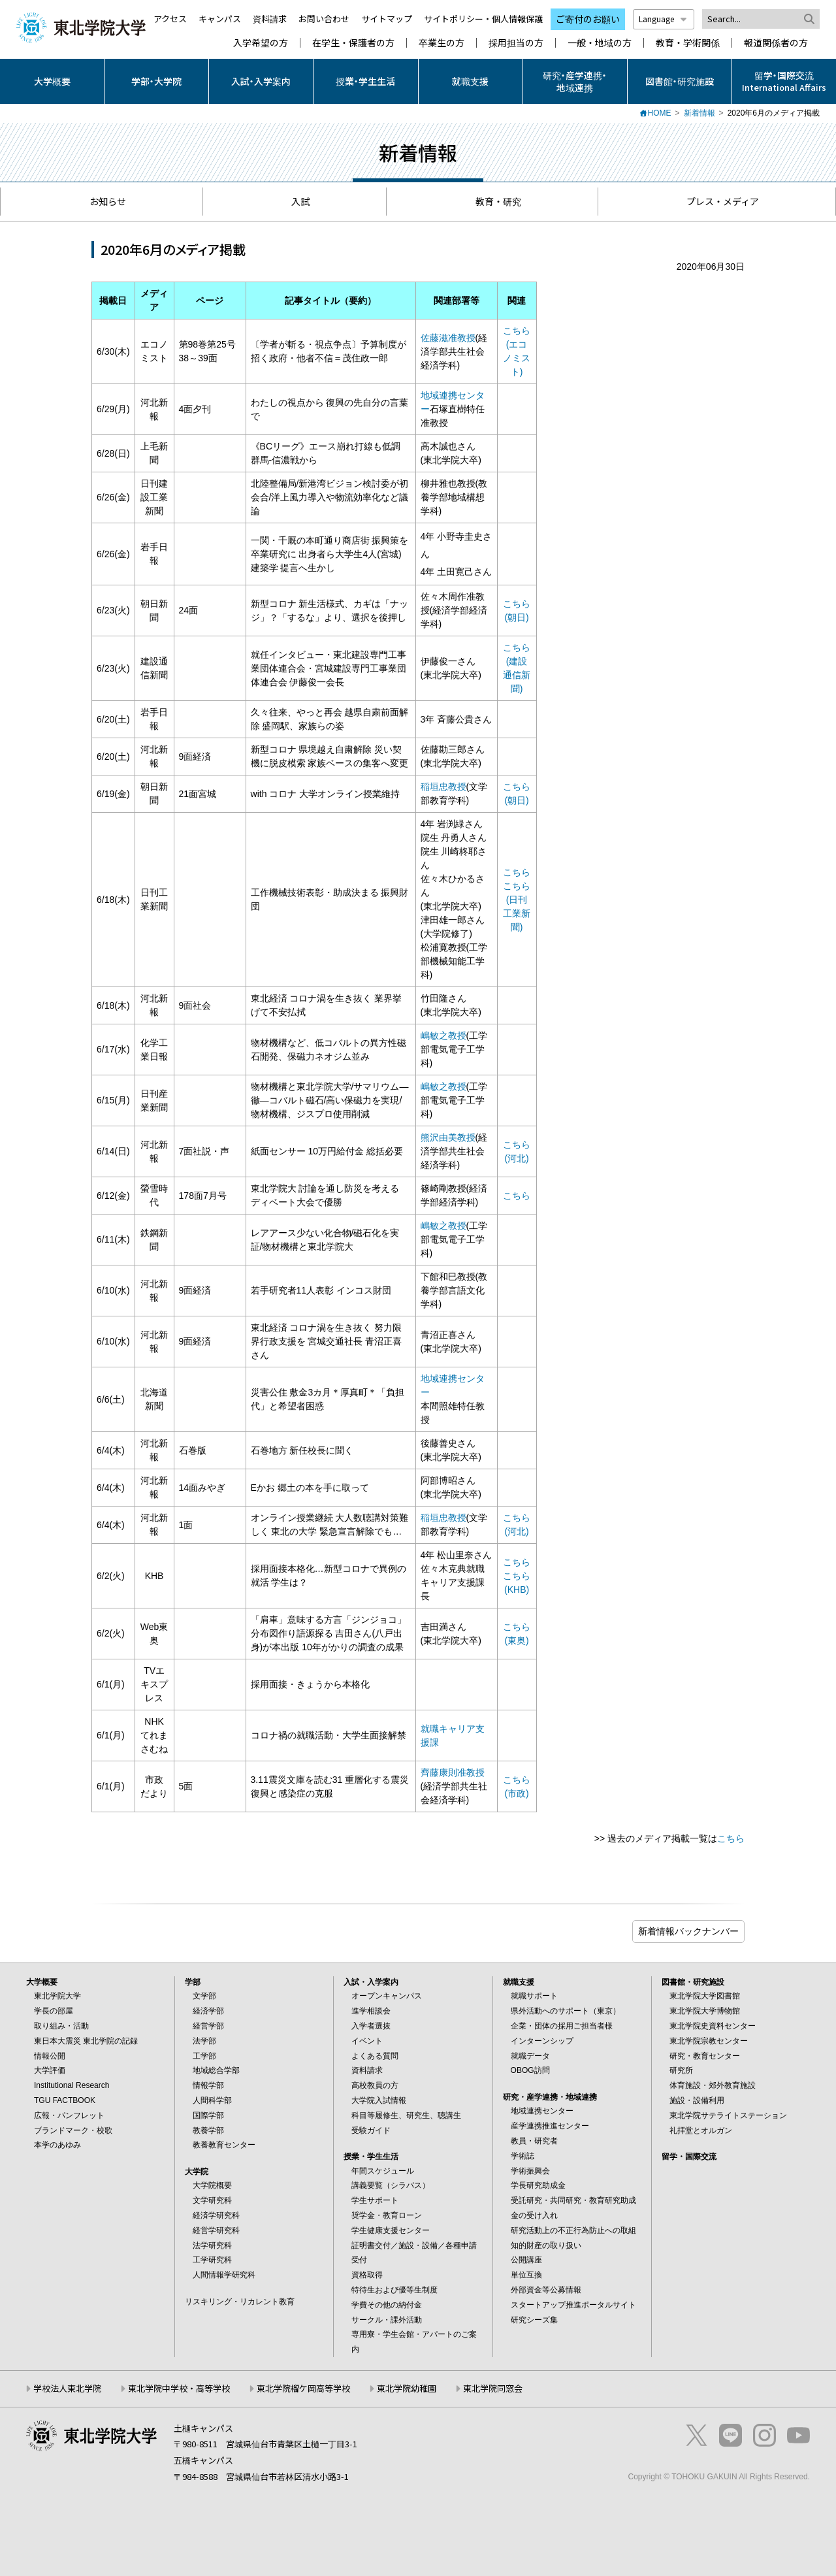 The image size is (836, 2576). What do you see at coordinates (52, 81) in the screenshot?
I see `大学概要` at bounding box center [52, 81].